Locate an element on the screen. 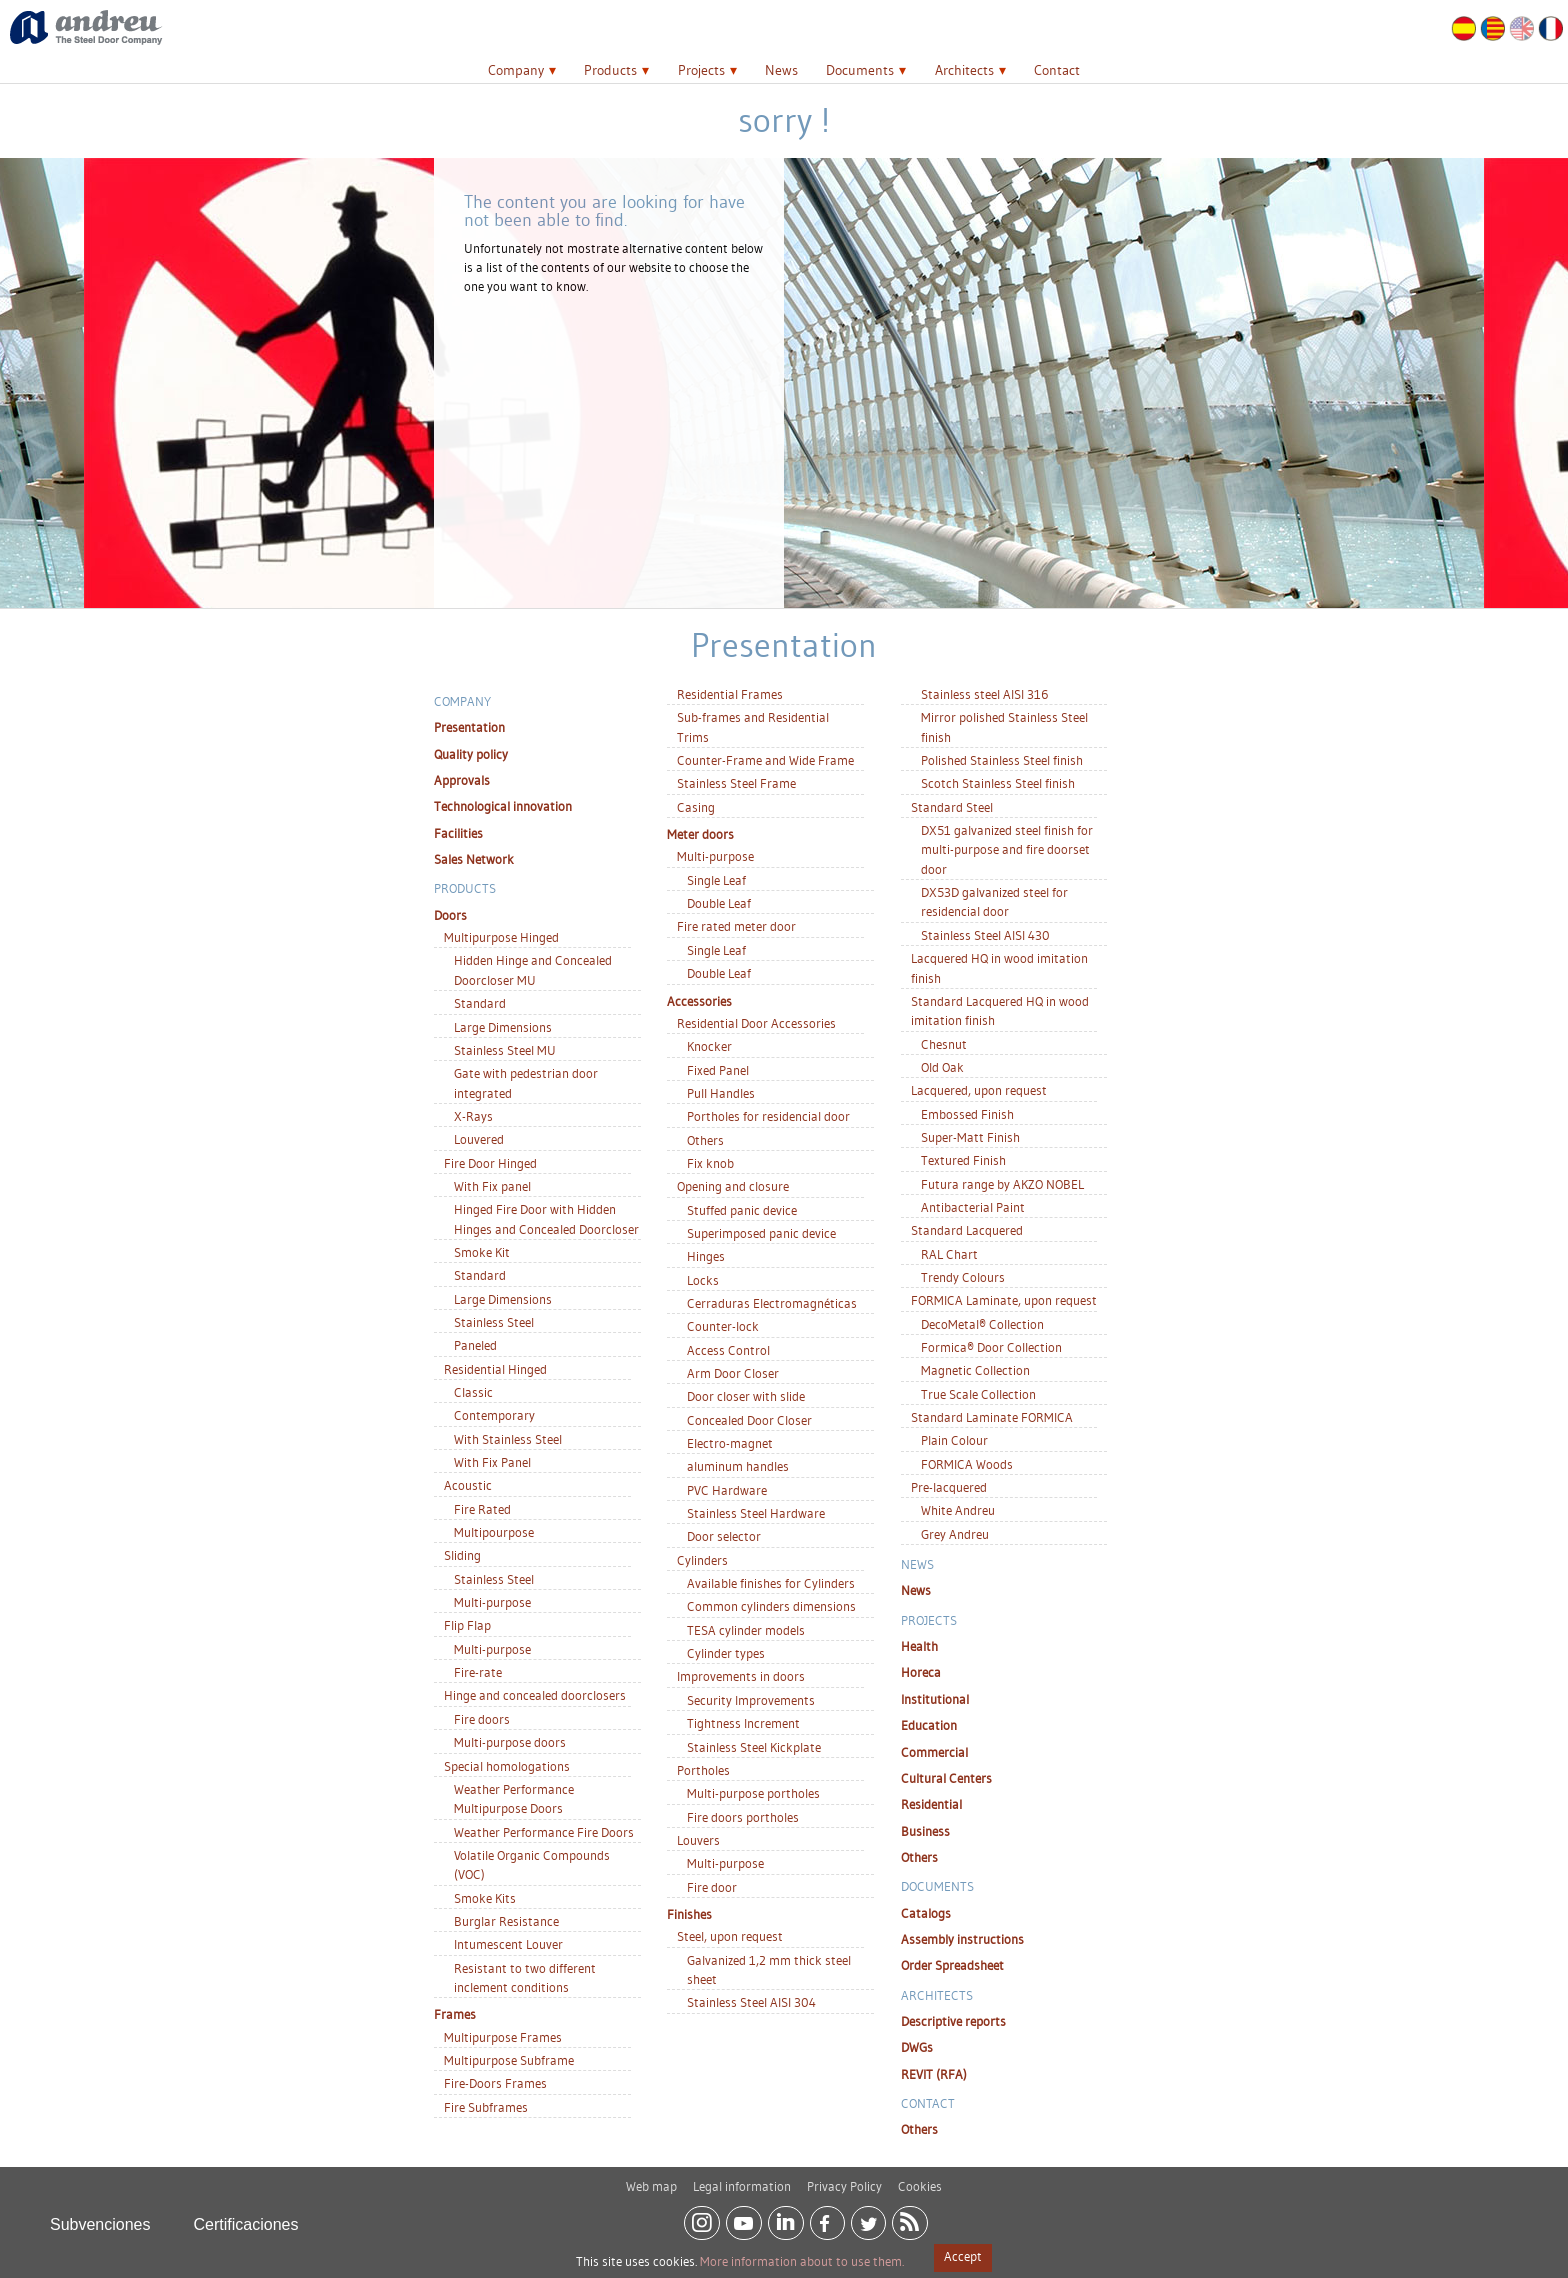 The image size is (1568, 2278). Architects is located at coordinates (964, 70).